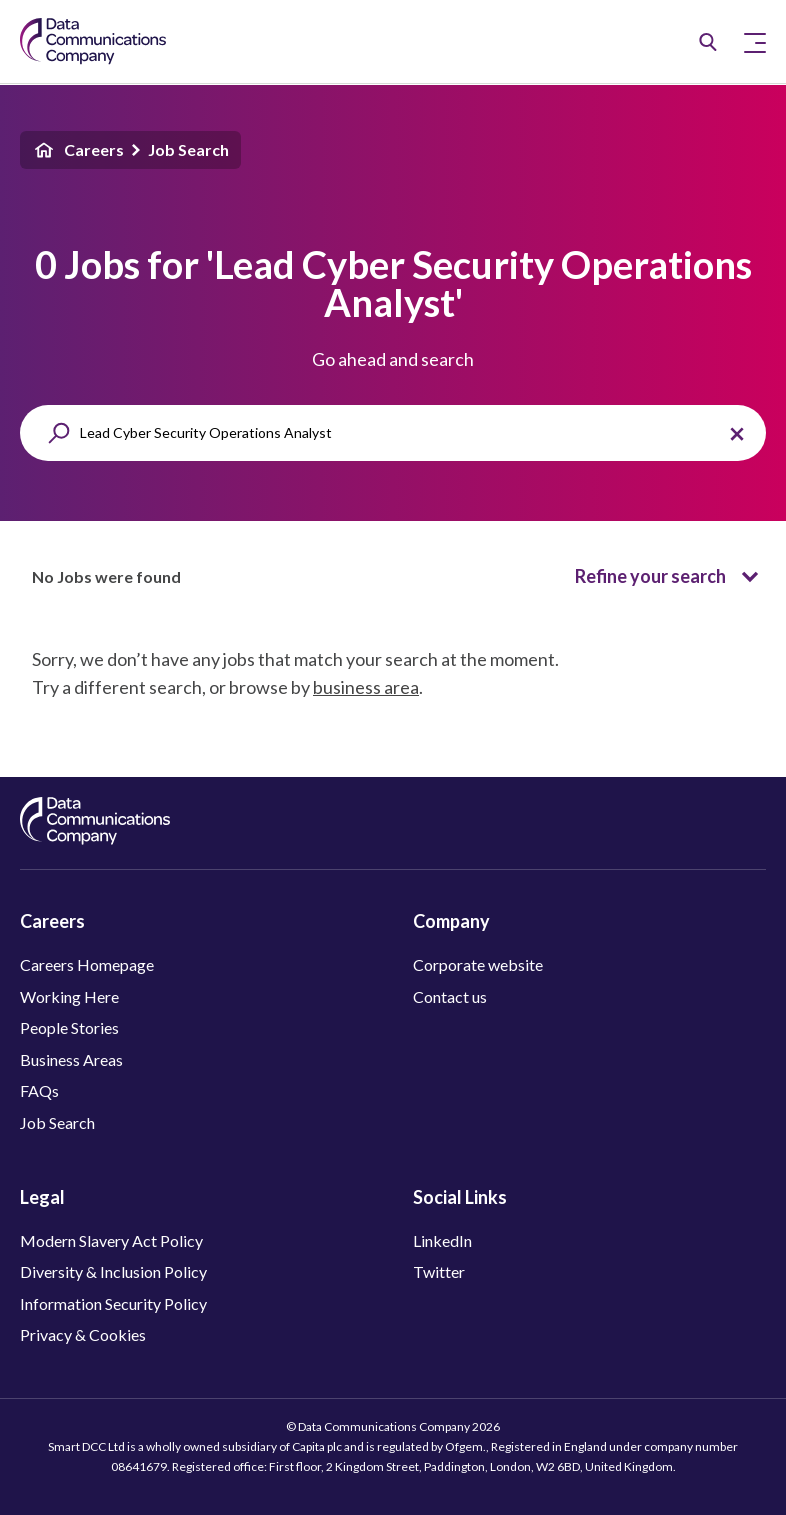  I want to click on Careers Homepage, so click(87, 964).